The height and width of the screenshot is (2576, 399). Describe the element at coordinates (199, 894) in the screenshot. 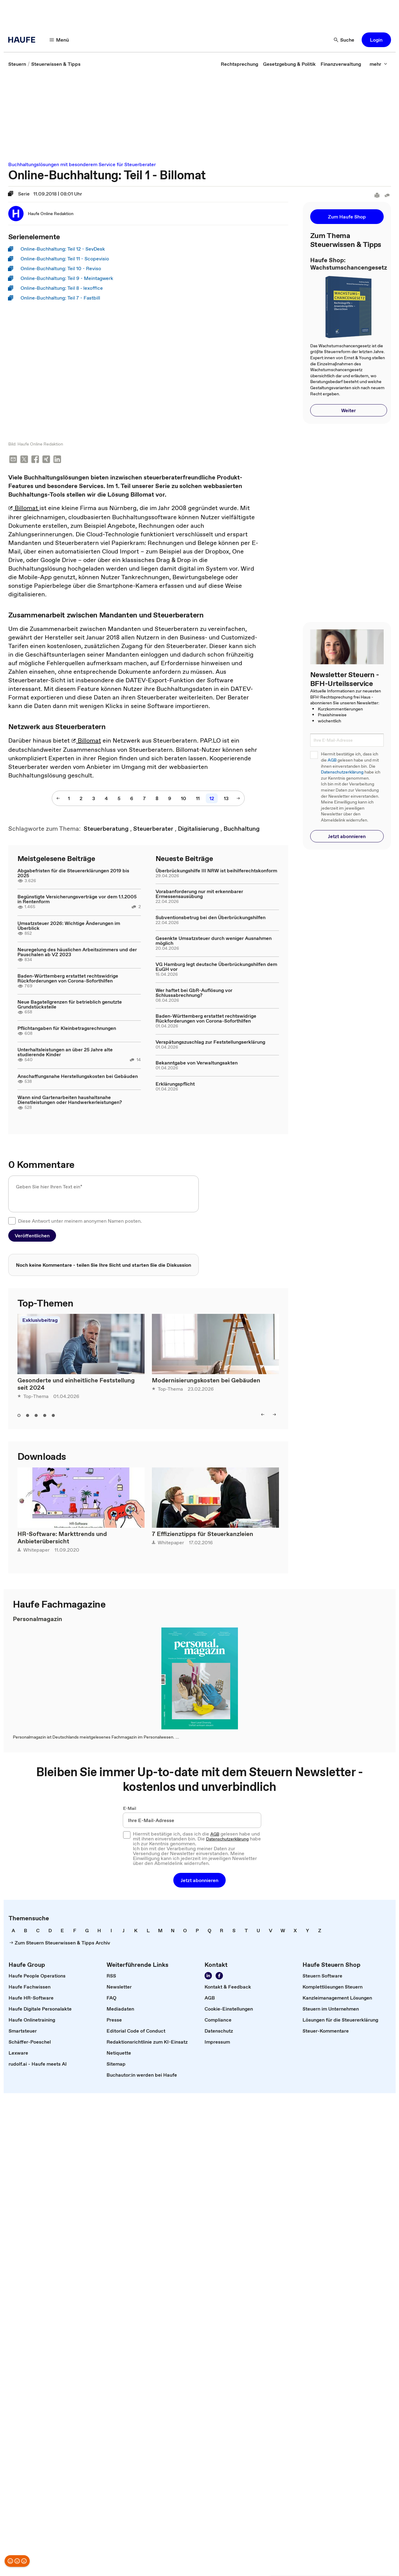

I see `Vorabanforderung nur mit erkennbarer Ermessensausübung` at that location.